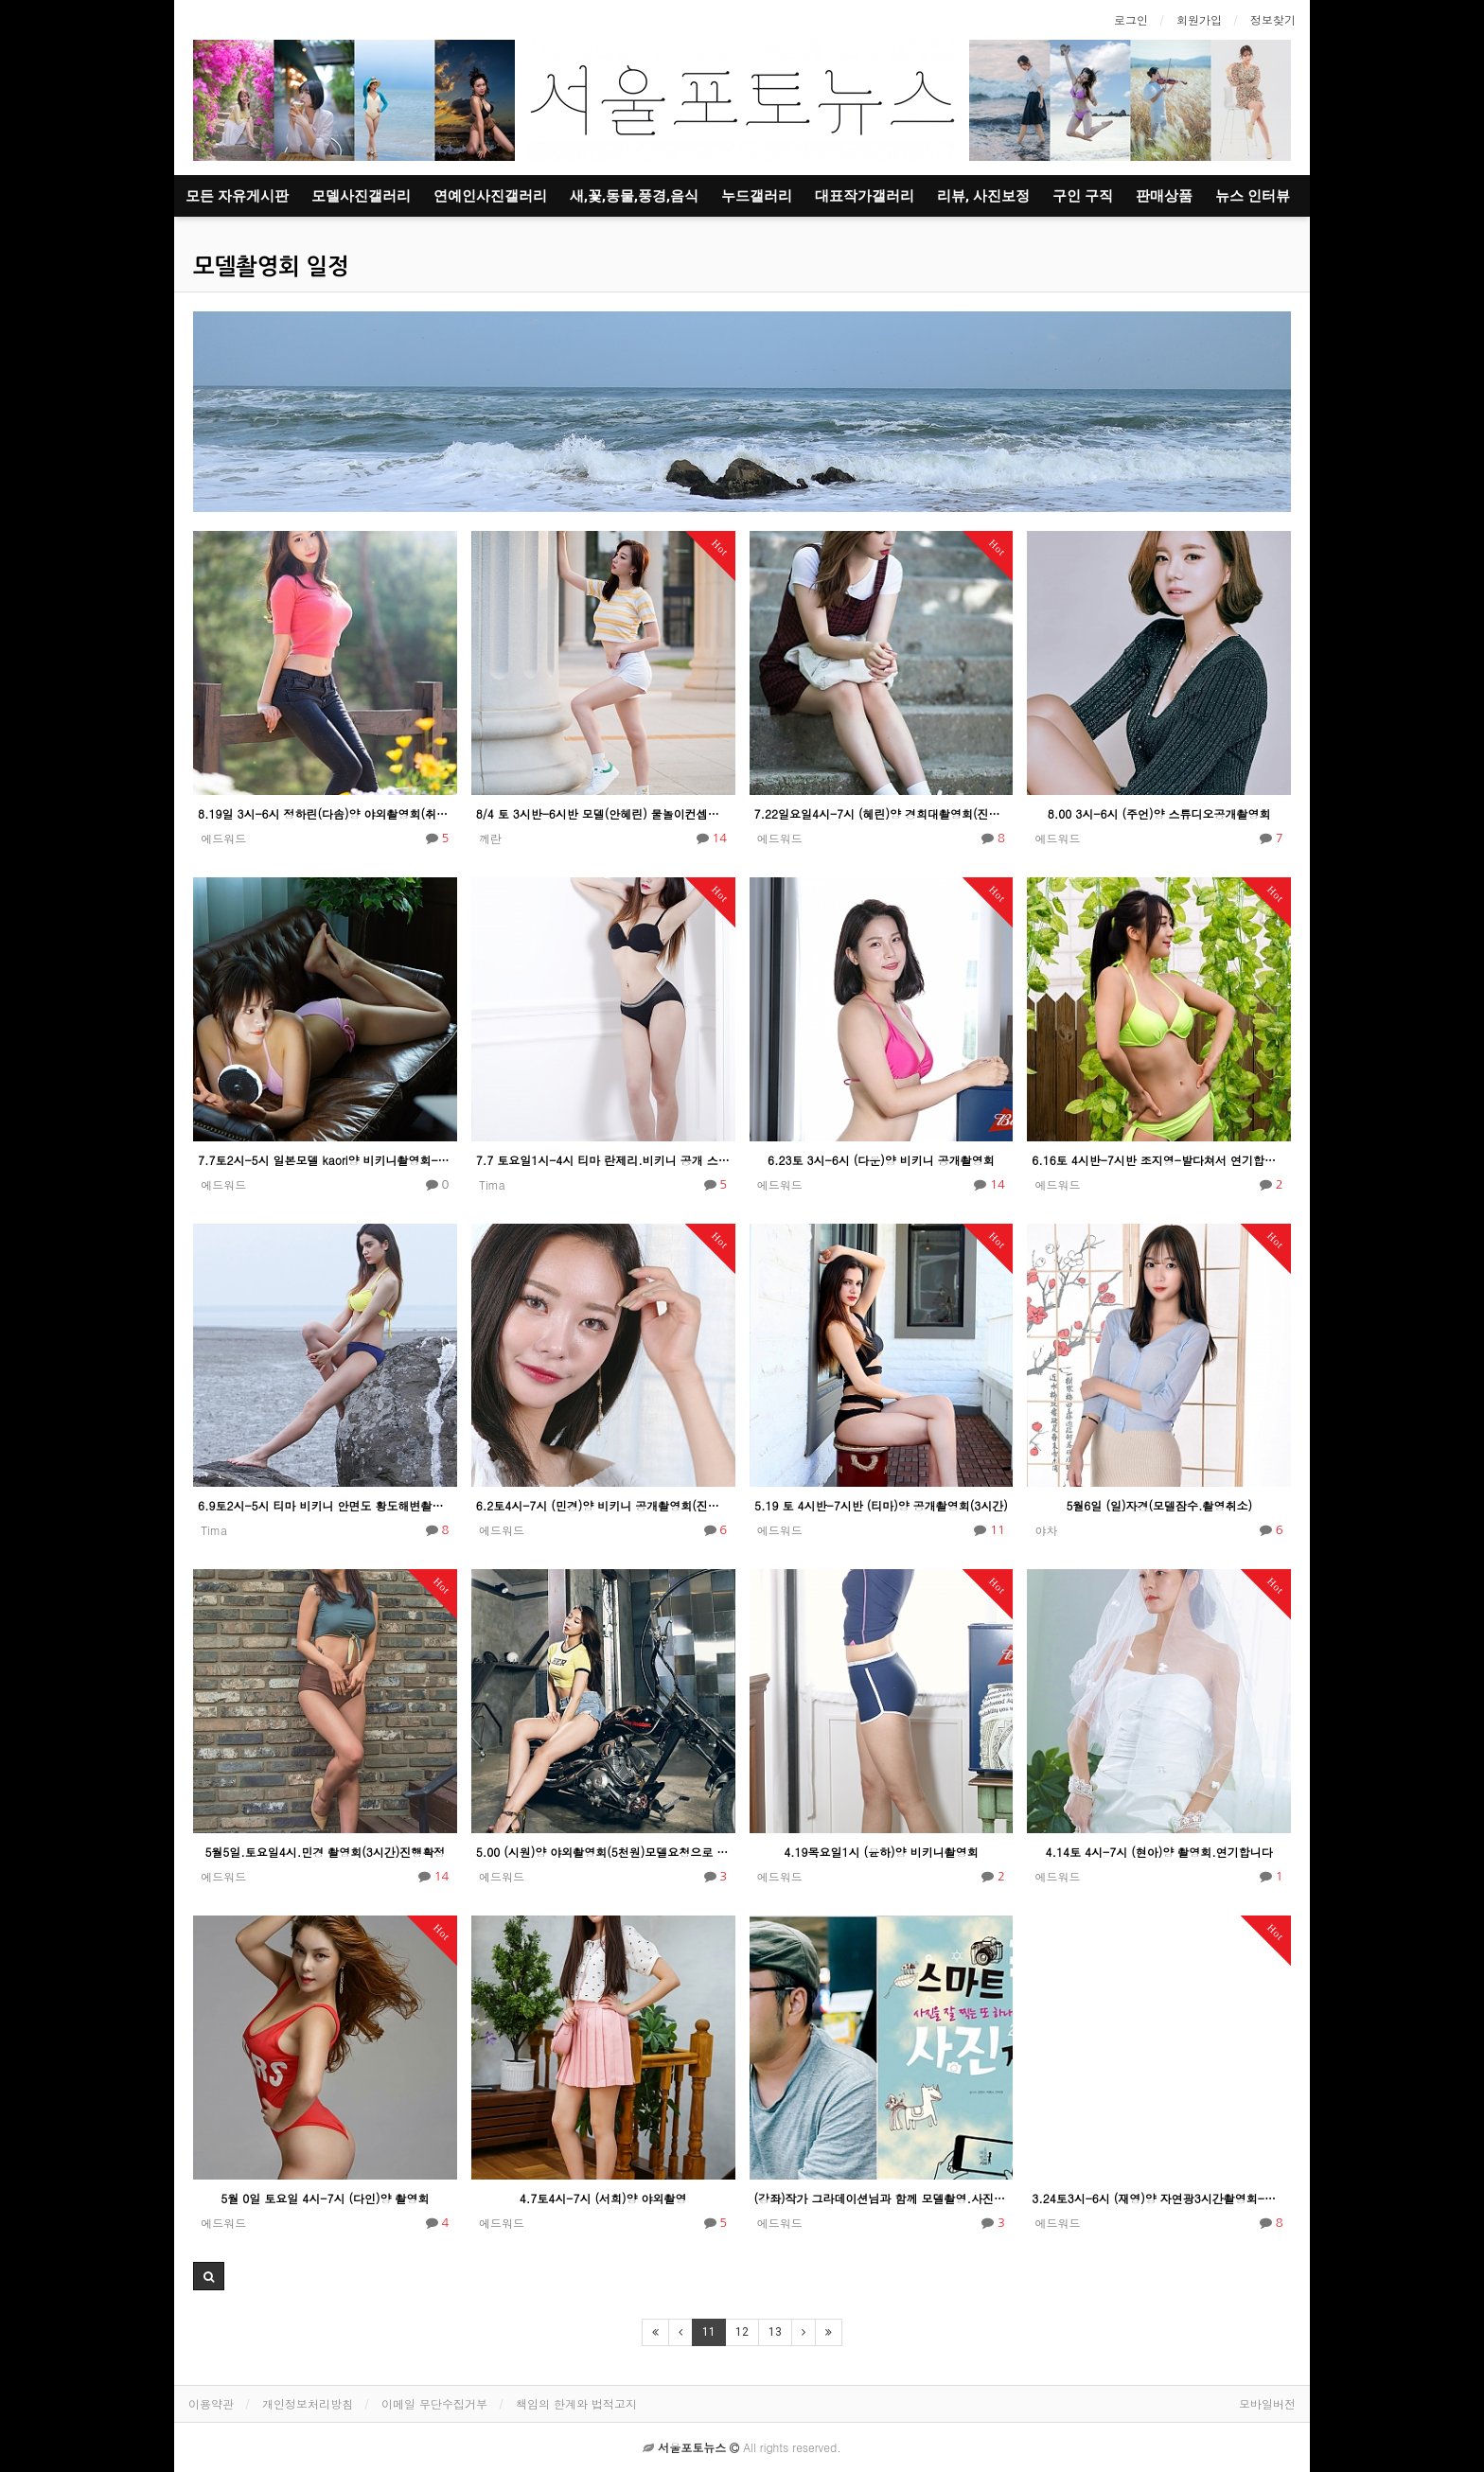 Image resolution: width=1484 pixels, height=2472 pixels. Describe the element at coordinates (361, 195) in the screenshot. I see `모델사진갤러리` at that location.